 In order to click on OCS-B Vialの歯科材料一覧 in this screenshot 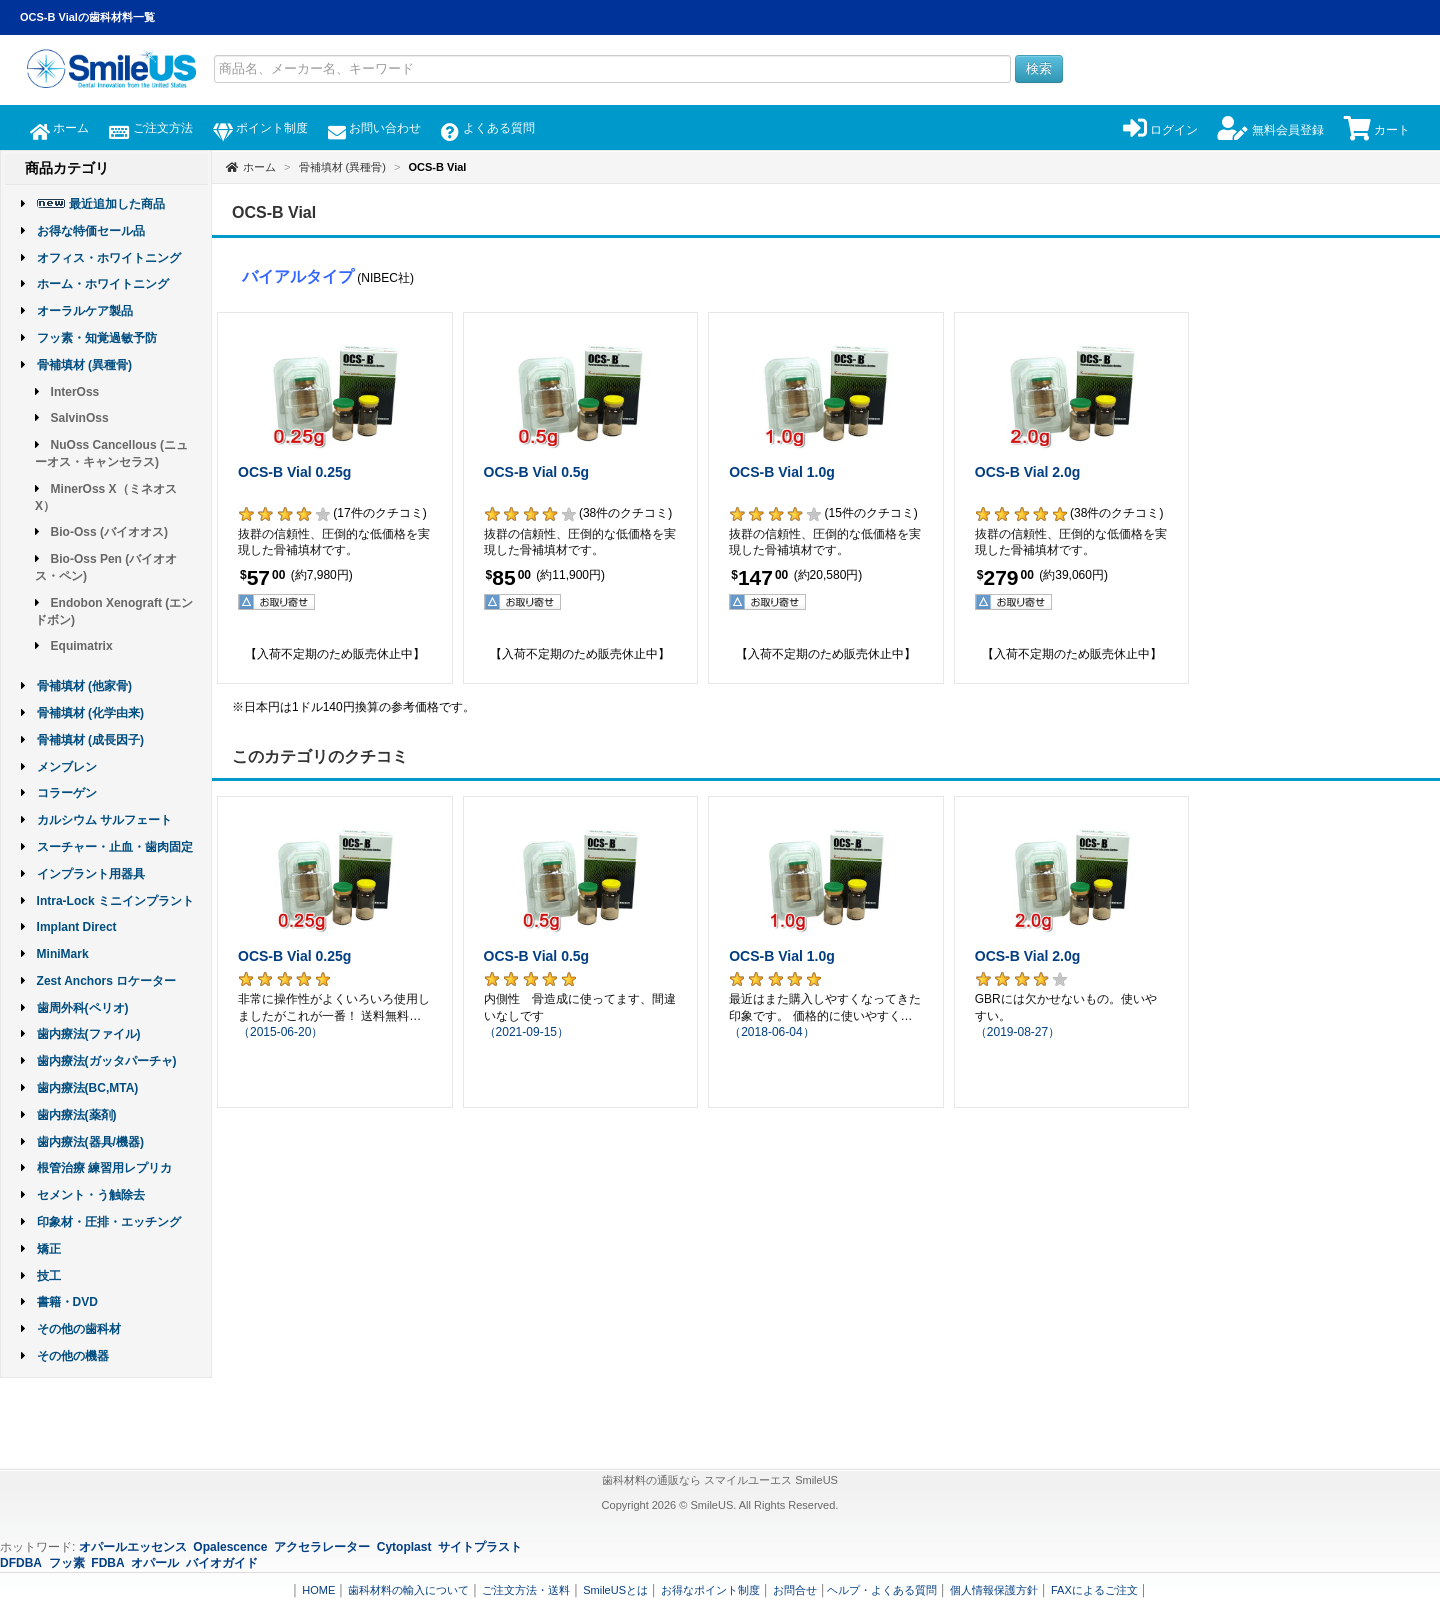, I will do `click(87, 17)`.